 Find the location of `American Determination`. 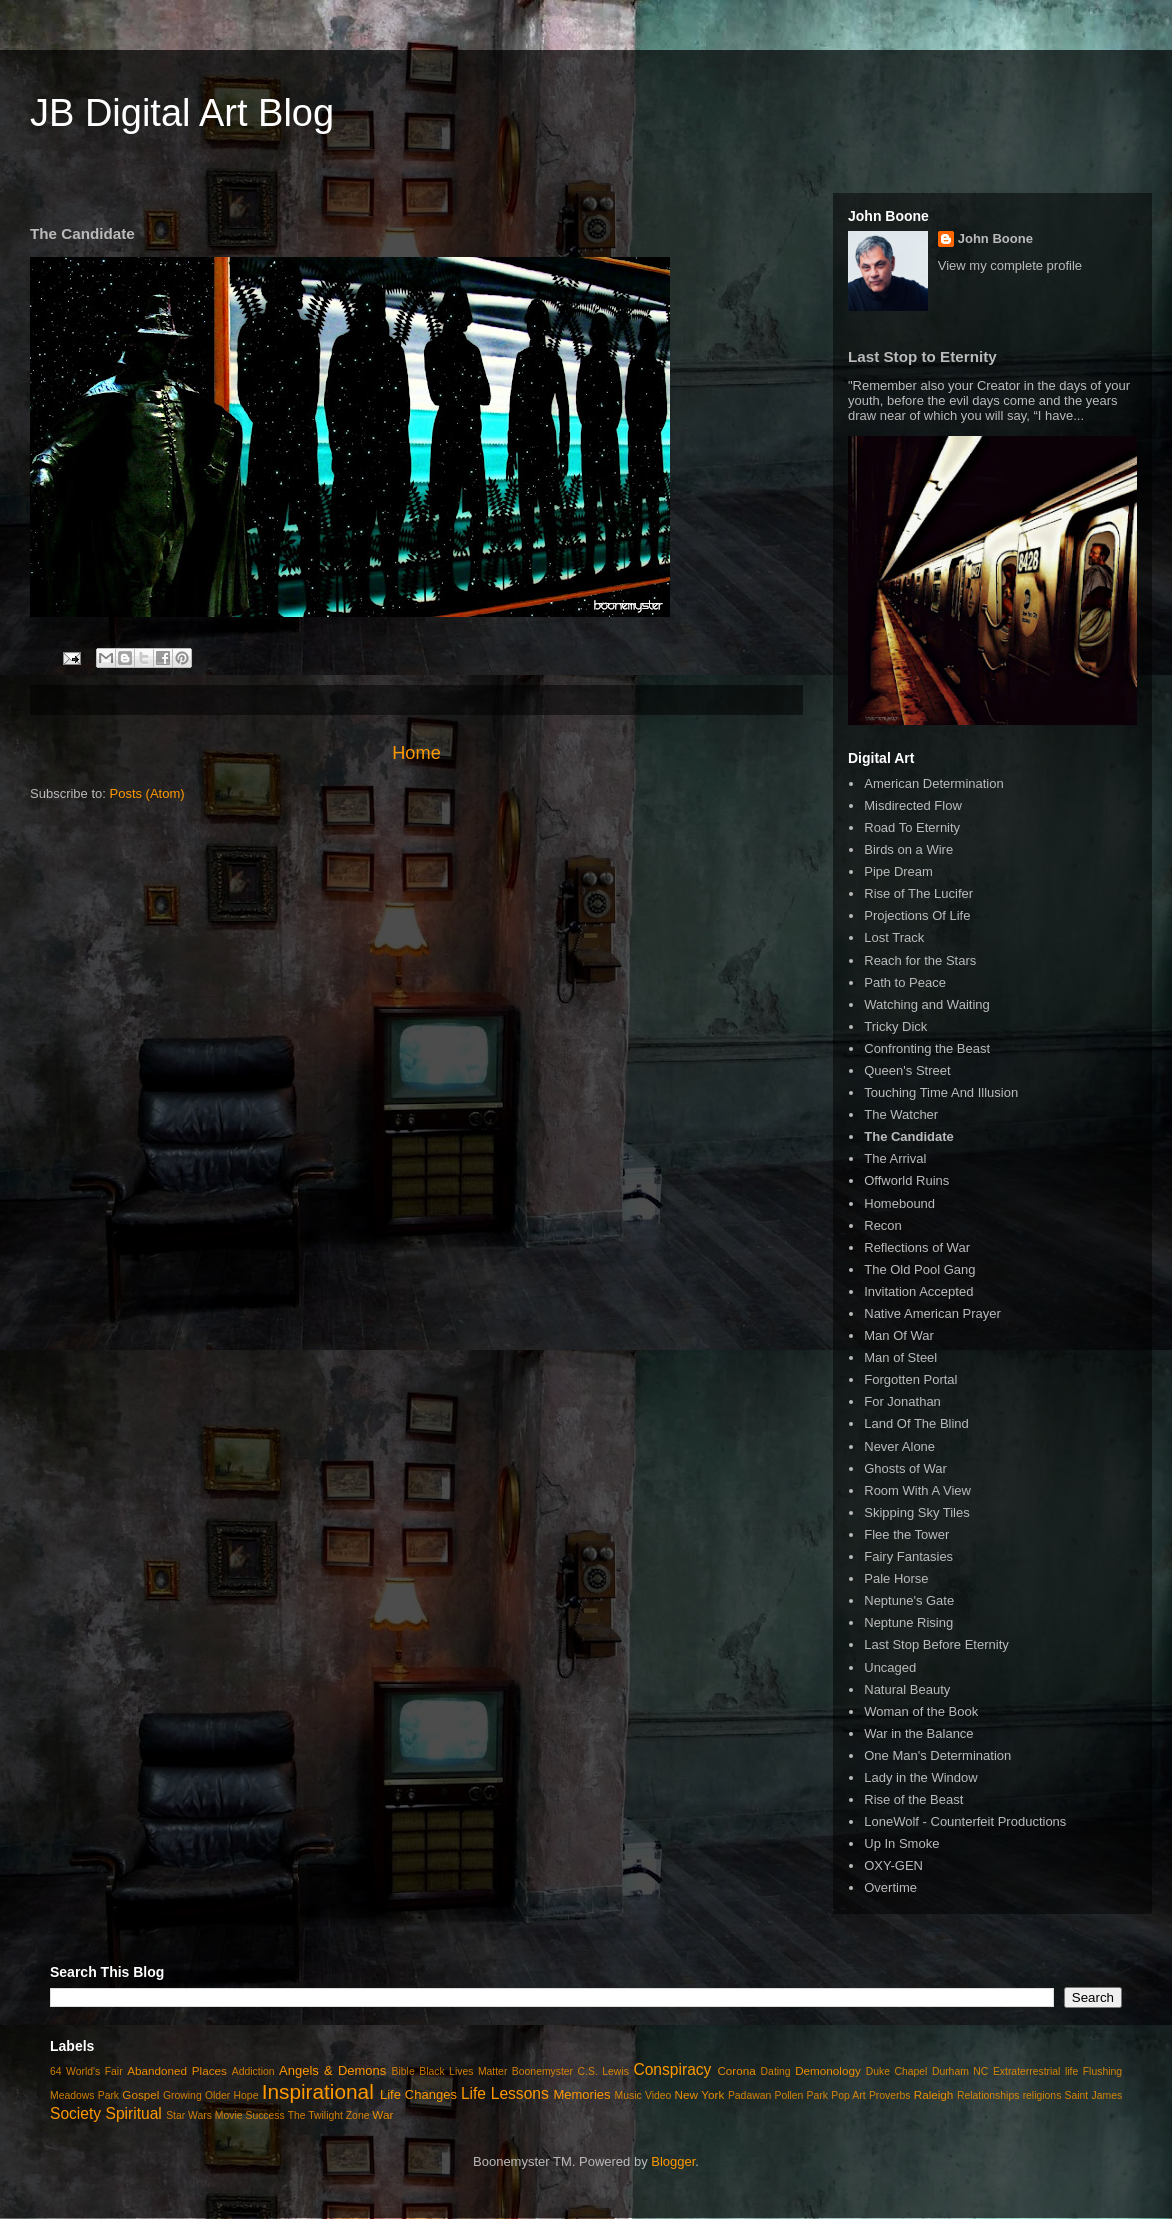

American Determination is located at coordinates (933, 783).